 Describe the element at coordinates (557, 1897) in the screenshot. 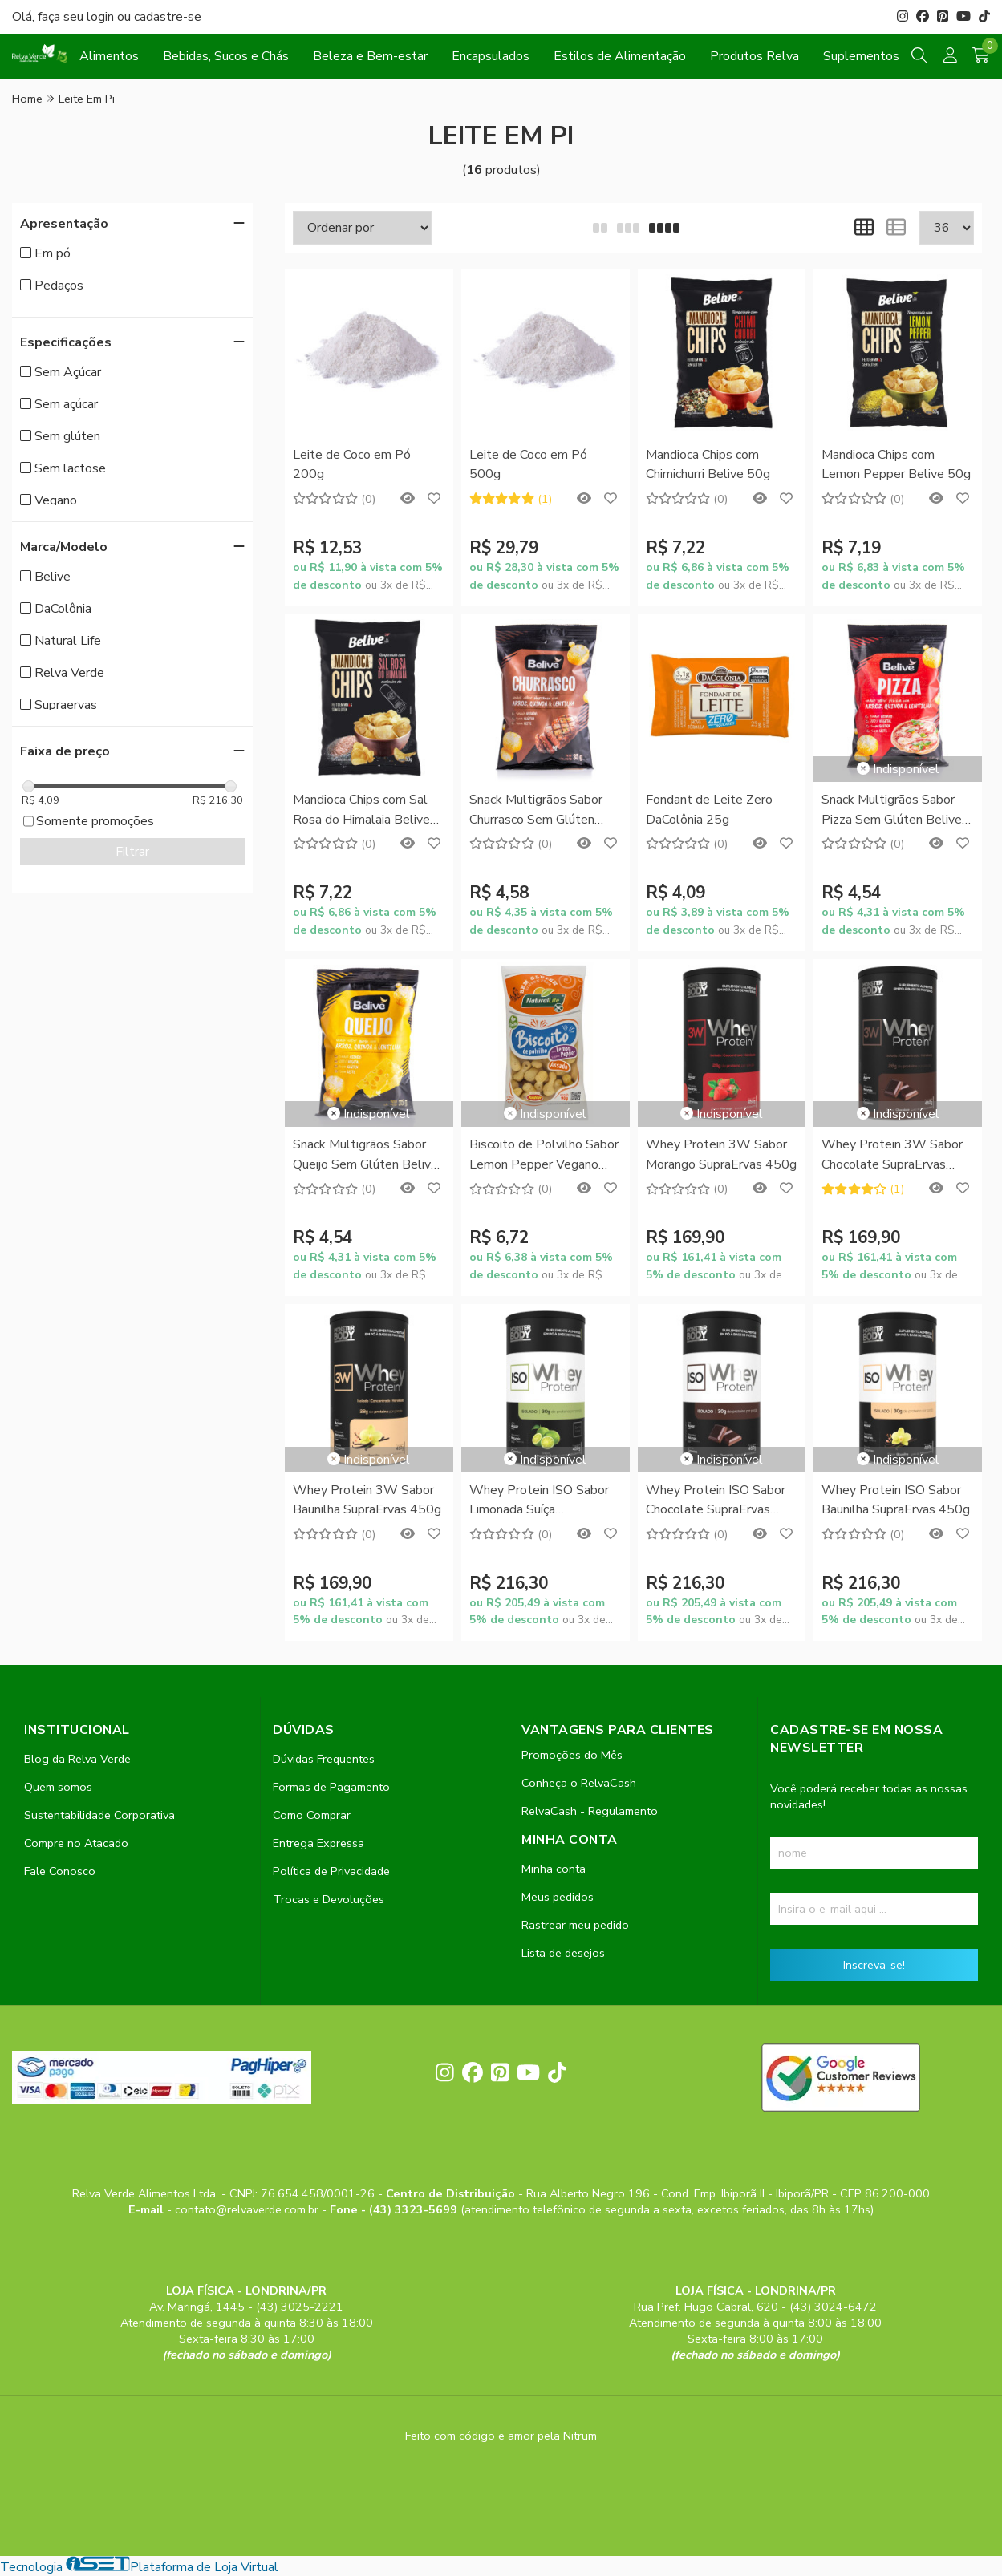

I see `Meus pedidos` at that location.